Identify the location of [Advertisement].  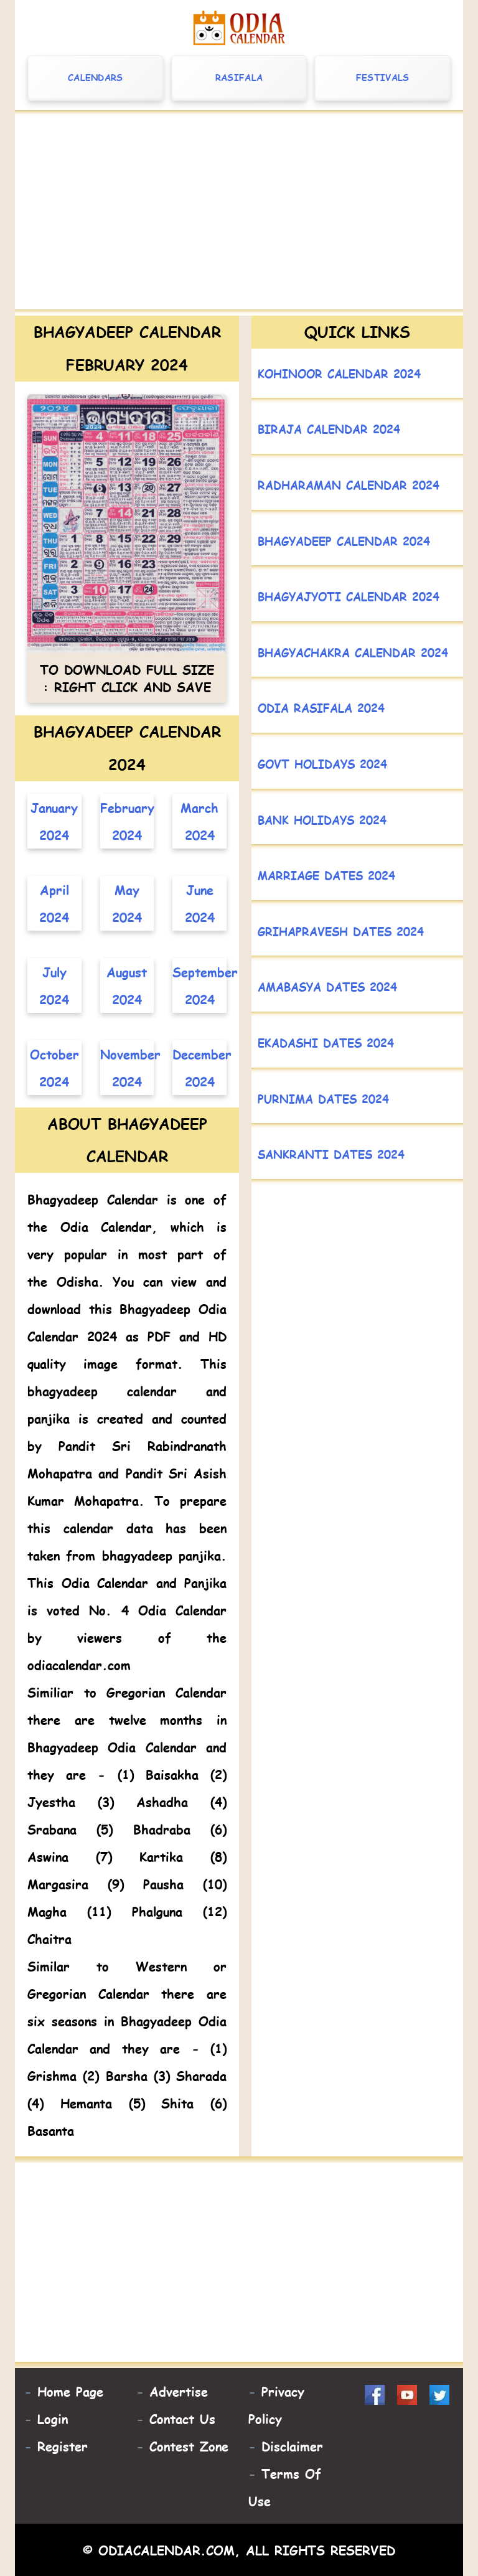
(239, 213).